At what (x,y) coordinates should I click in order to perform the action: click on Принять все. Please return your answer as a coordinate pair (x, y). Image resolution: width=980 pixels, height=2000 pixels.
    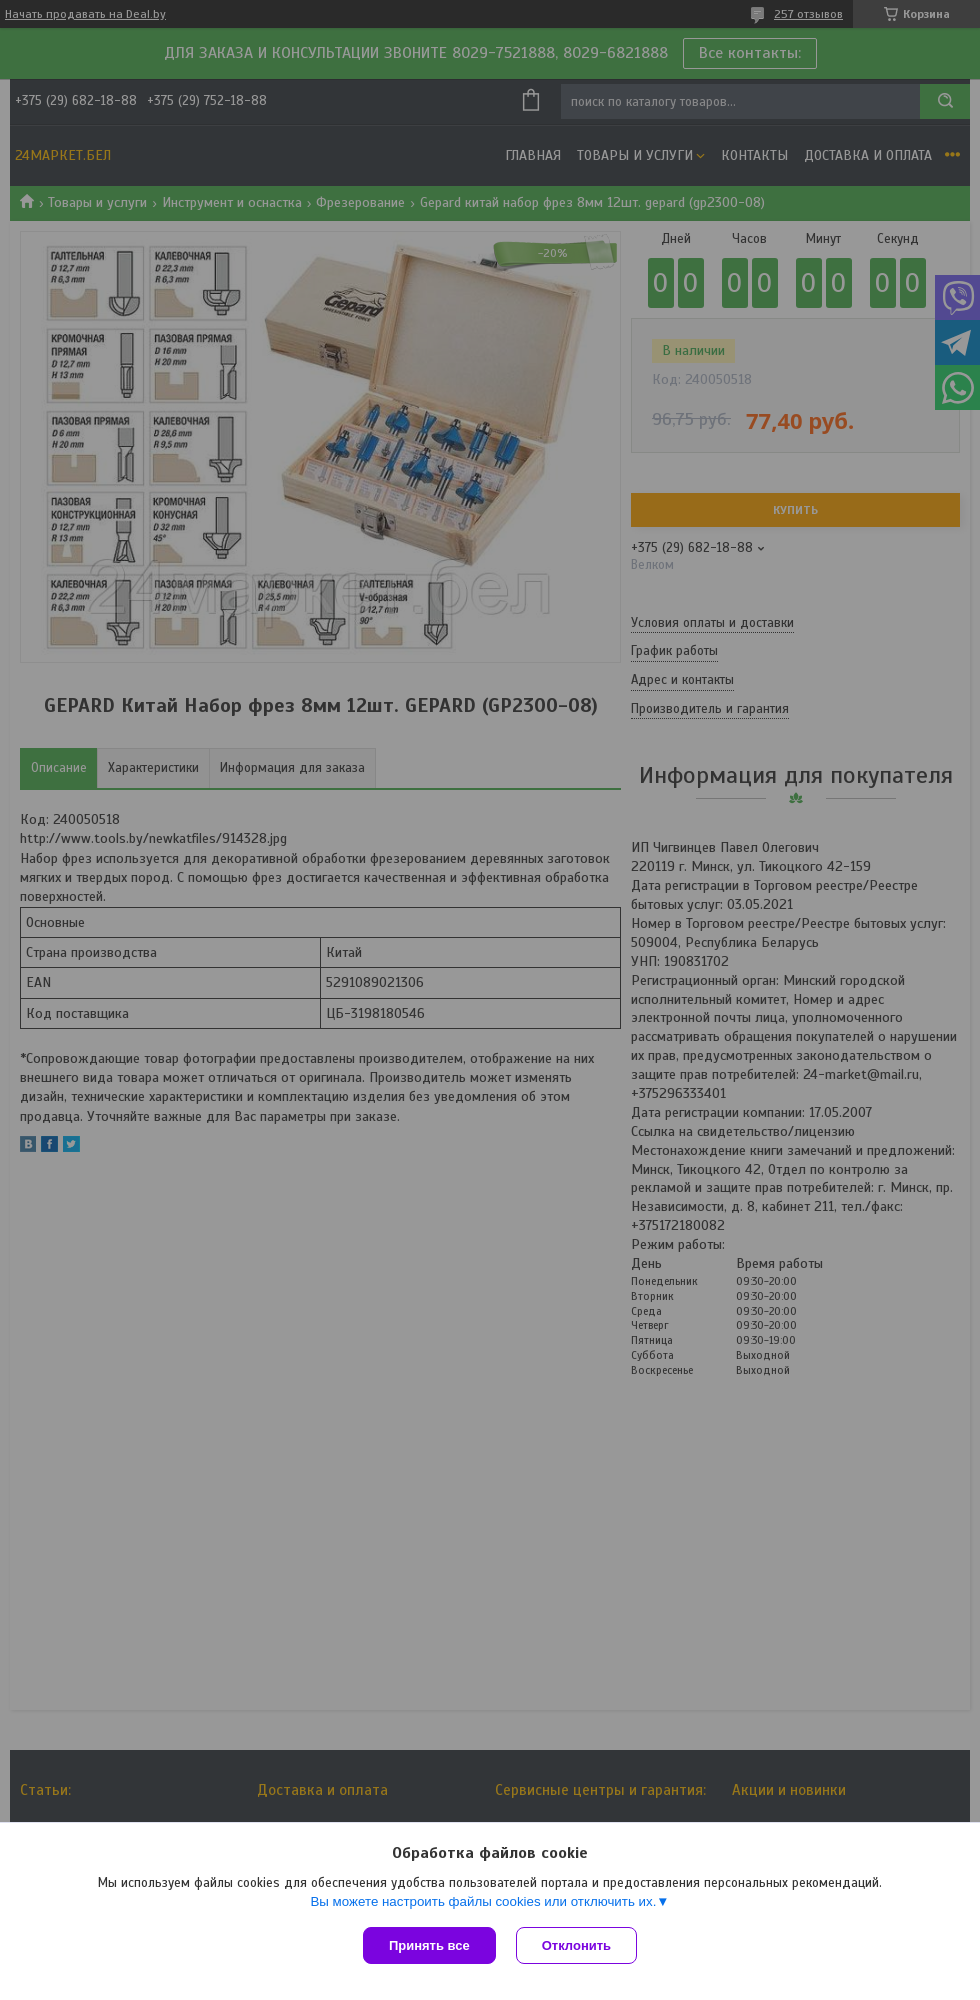
    Looking at the image, I should click on (429, 1945).